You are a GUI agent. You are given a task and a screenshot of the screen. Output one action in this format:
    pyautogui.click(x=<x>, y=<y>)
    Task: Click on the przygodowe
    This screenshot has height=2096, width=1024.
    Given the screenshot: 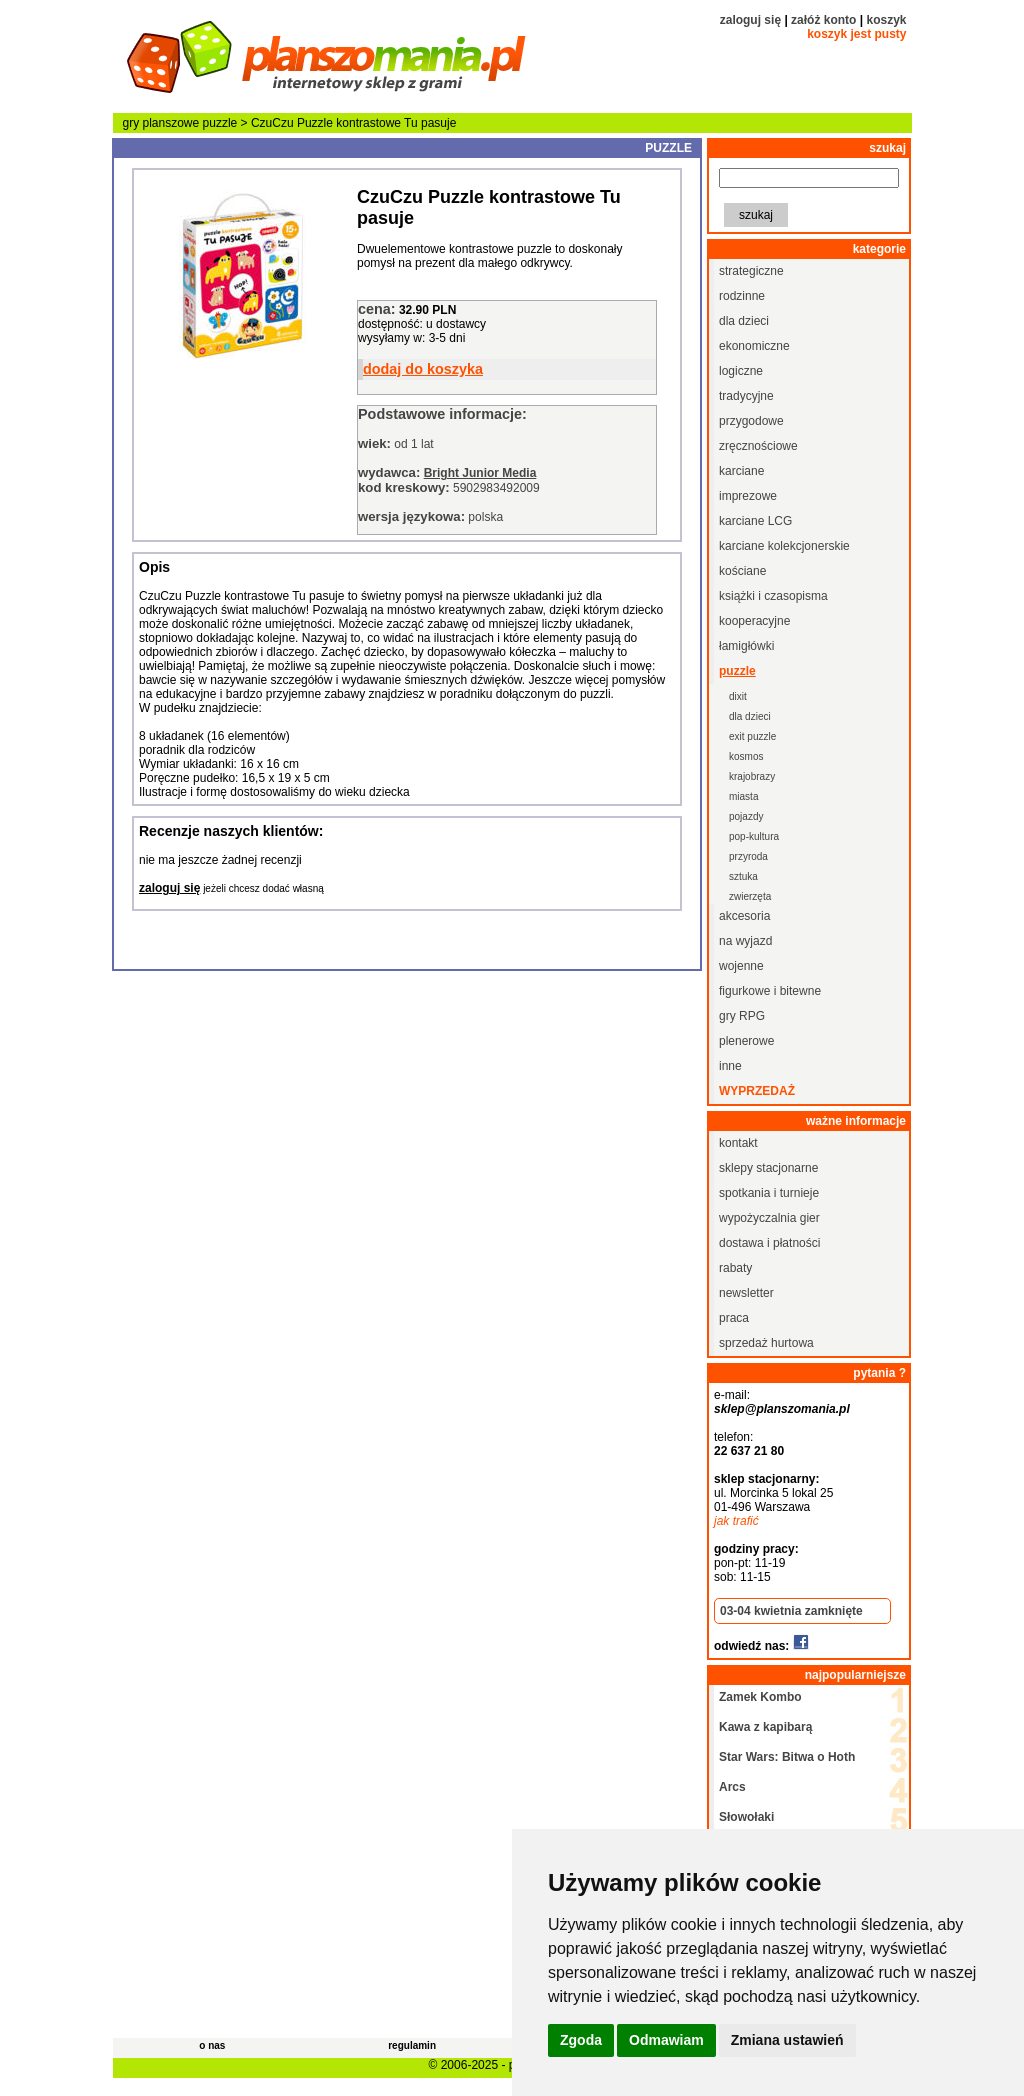 What is the action you would take?
    pyautogui.click(x=751, y=421)
    